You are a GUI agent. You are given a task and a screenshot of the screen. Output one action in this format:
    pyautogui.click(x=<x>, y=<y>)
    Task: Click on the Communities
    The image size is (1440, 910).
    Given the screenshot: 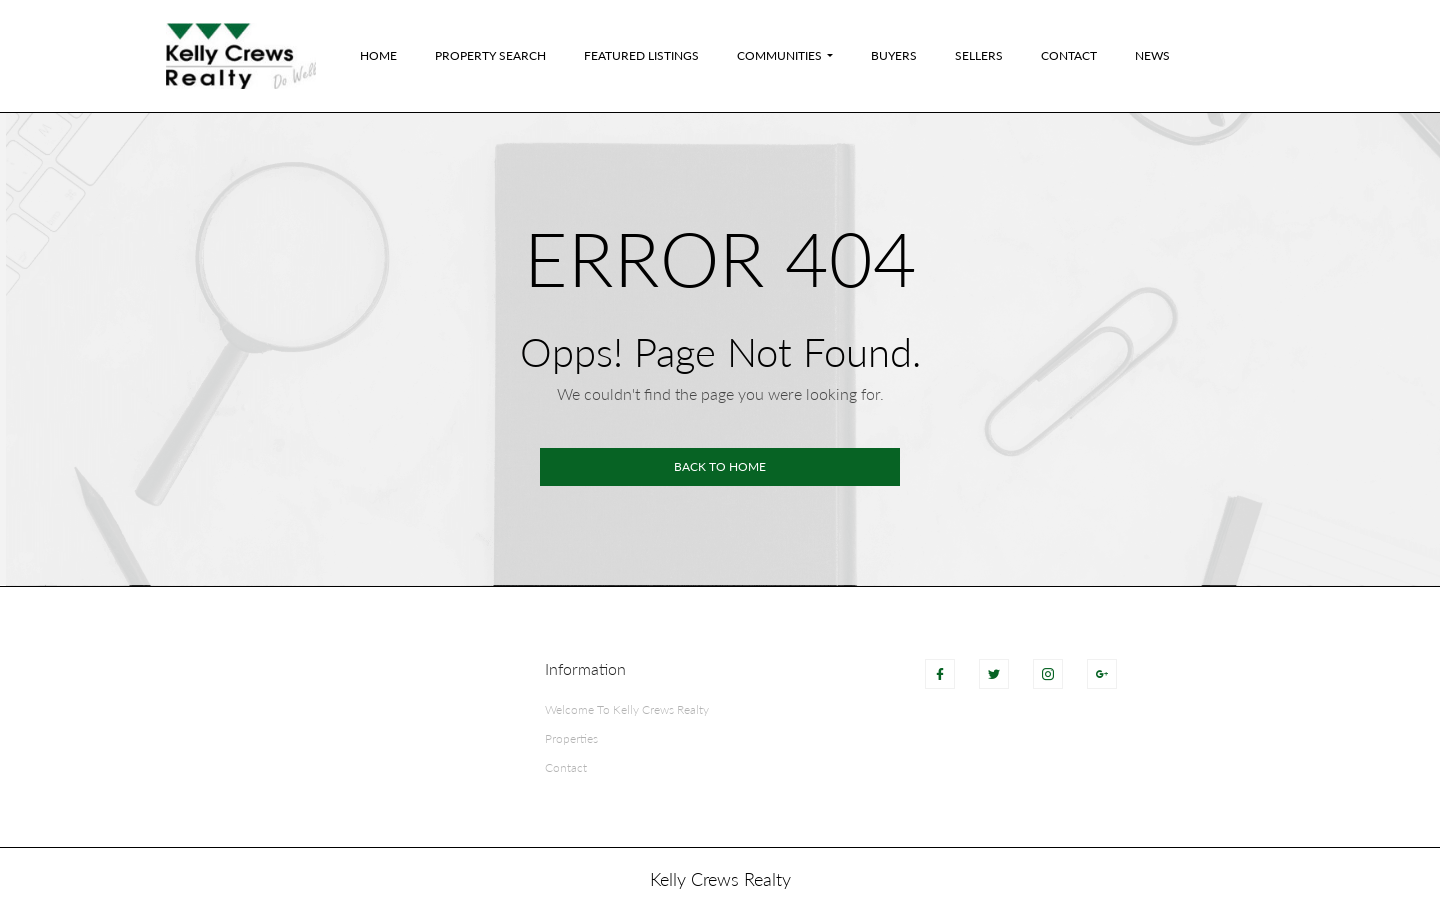 What is the action you would take?
    pyautogui.click(x=779, y=55)
    